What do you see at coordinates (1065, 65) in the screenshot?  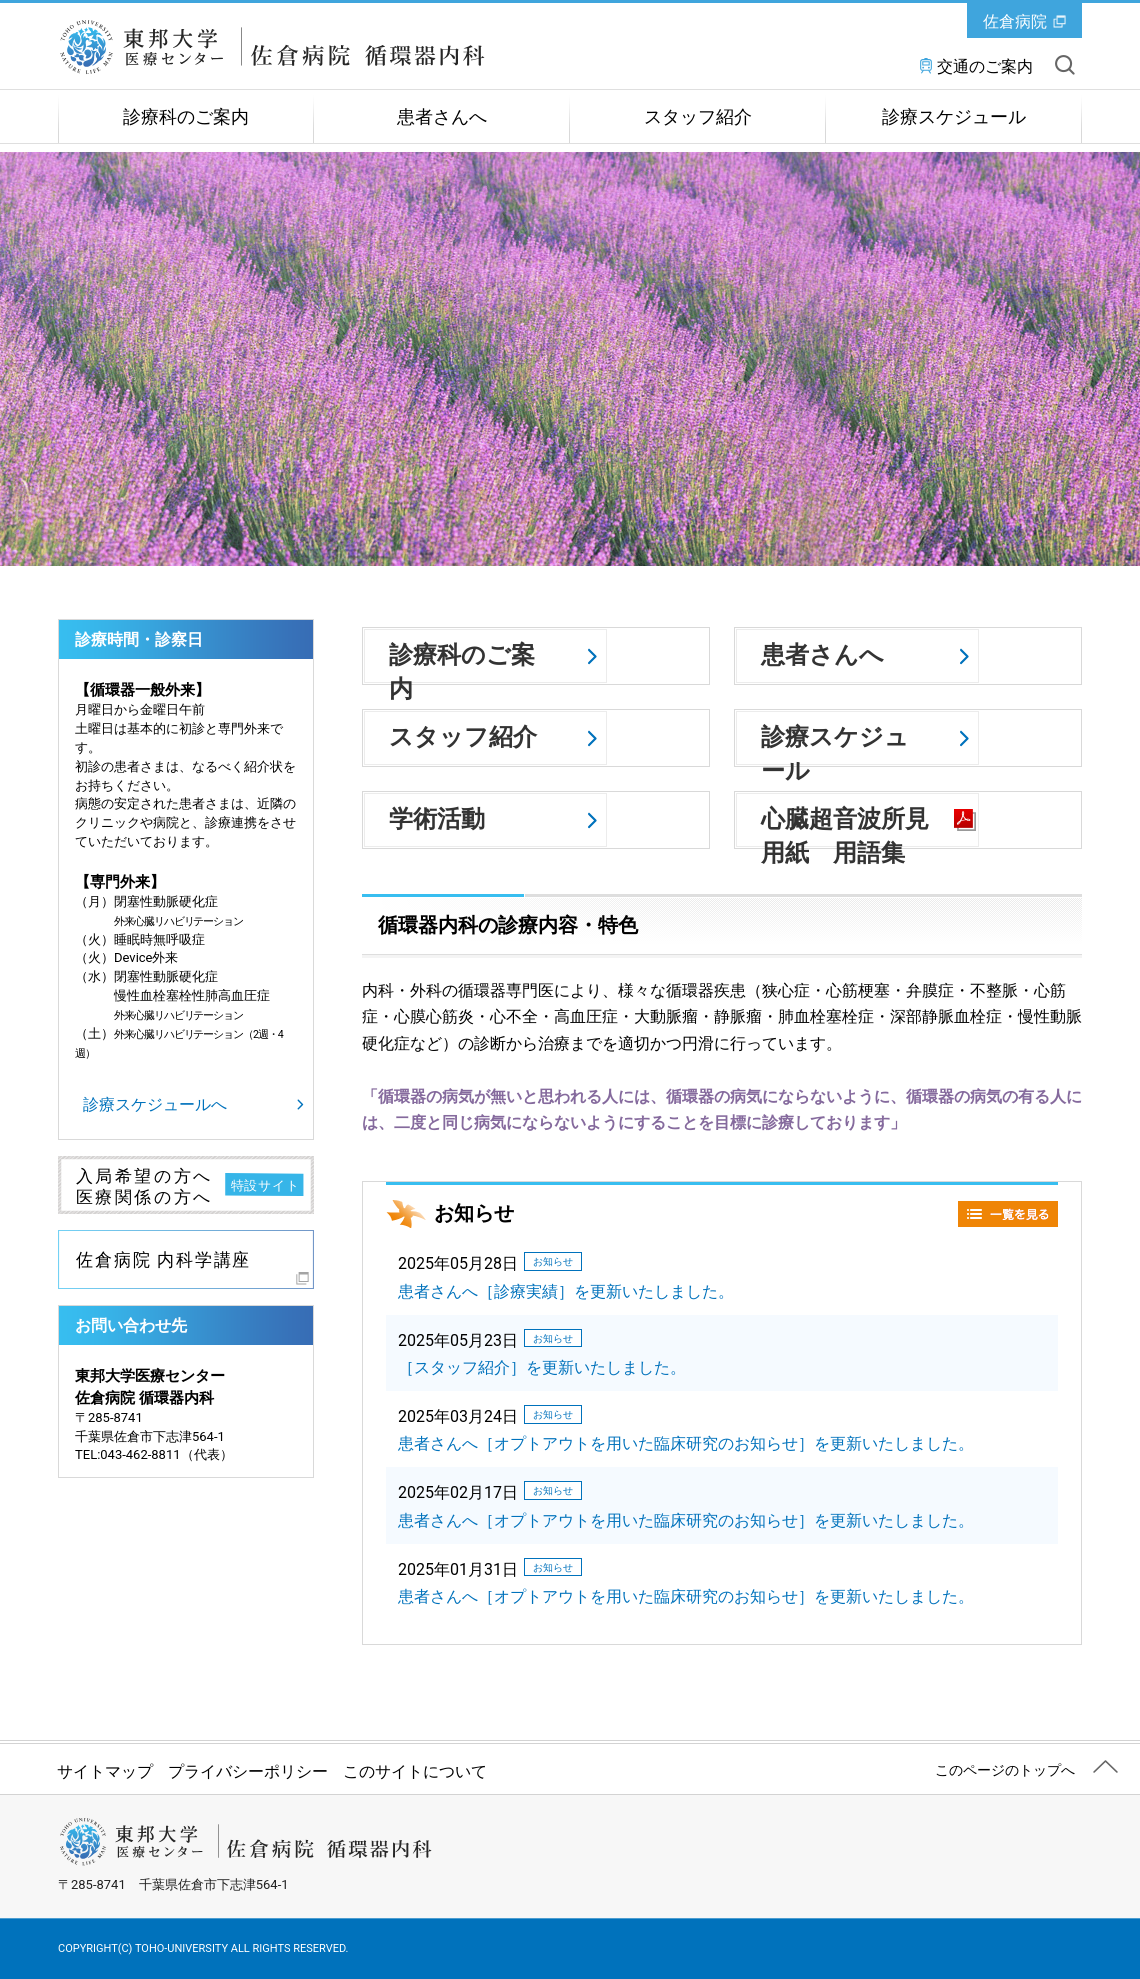 I see `サイト内を検索` at bounding box center [1065, 65].